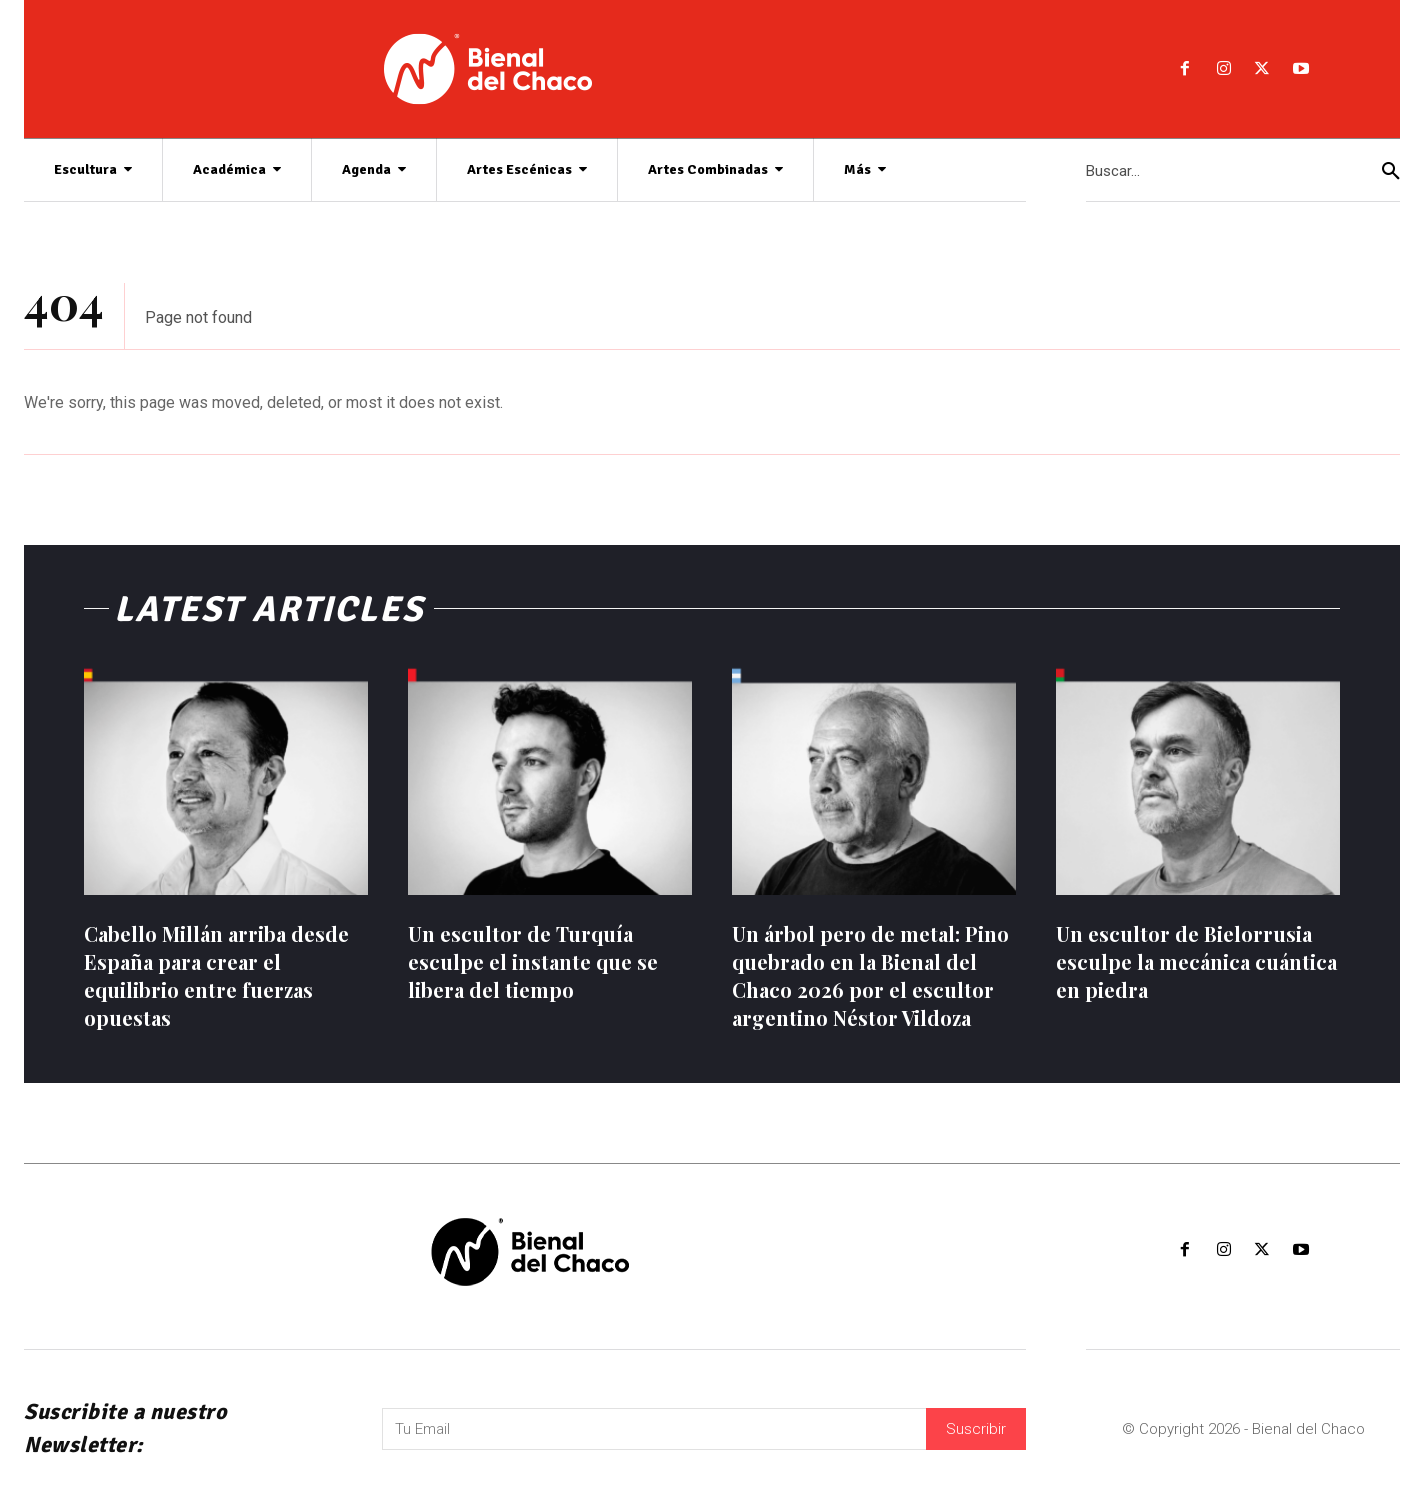 This screenshot has height=1499, width=1424. I want to click on Cabello Millán arriba desde España para crear el equilibrio entre fuerzas opuestas, so click(216, 975).